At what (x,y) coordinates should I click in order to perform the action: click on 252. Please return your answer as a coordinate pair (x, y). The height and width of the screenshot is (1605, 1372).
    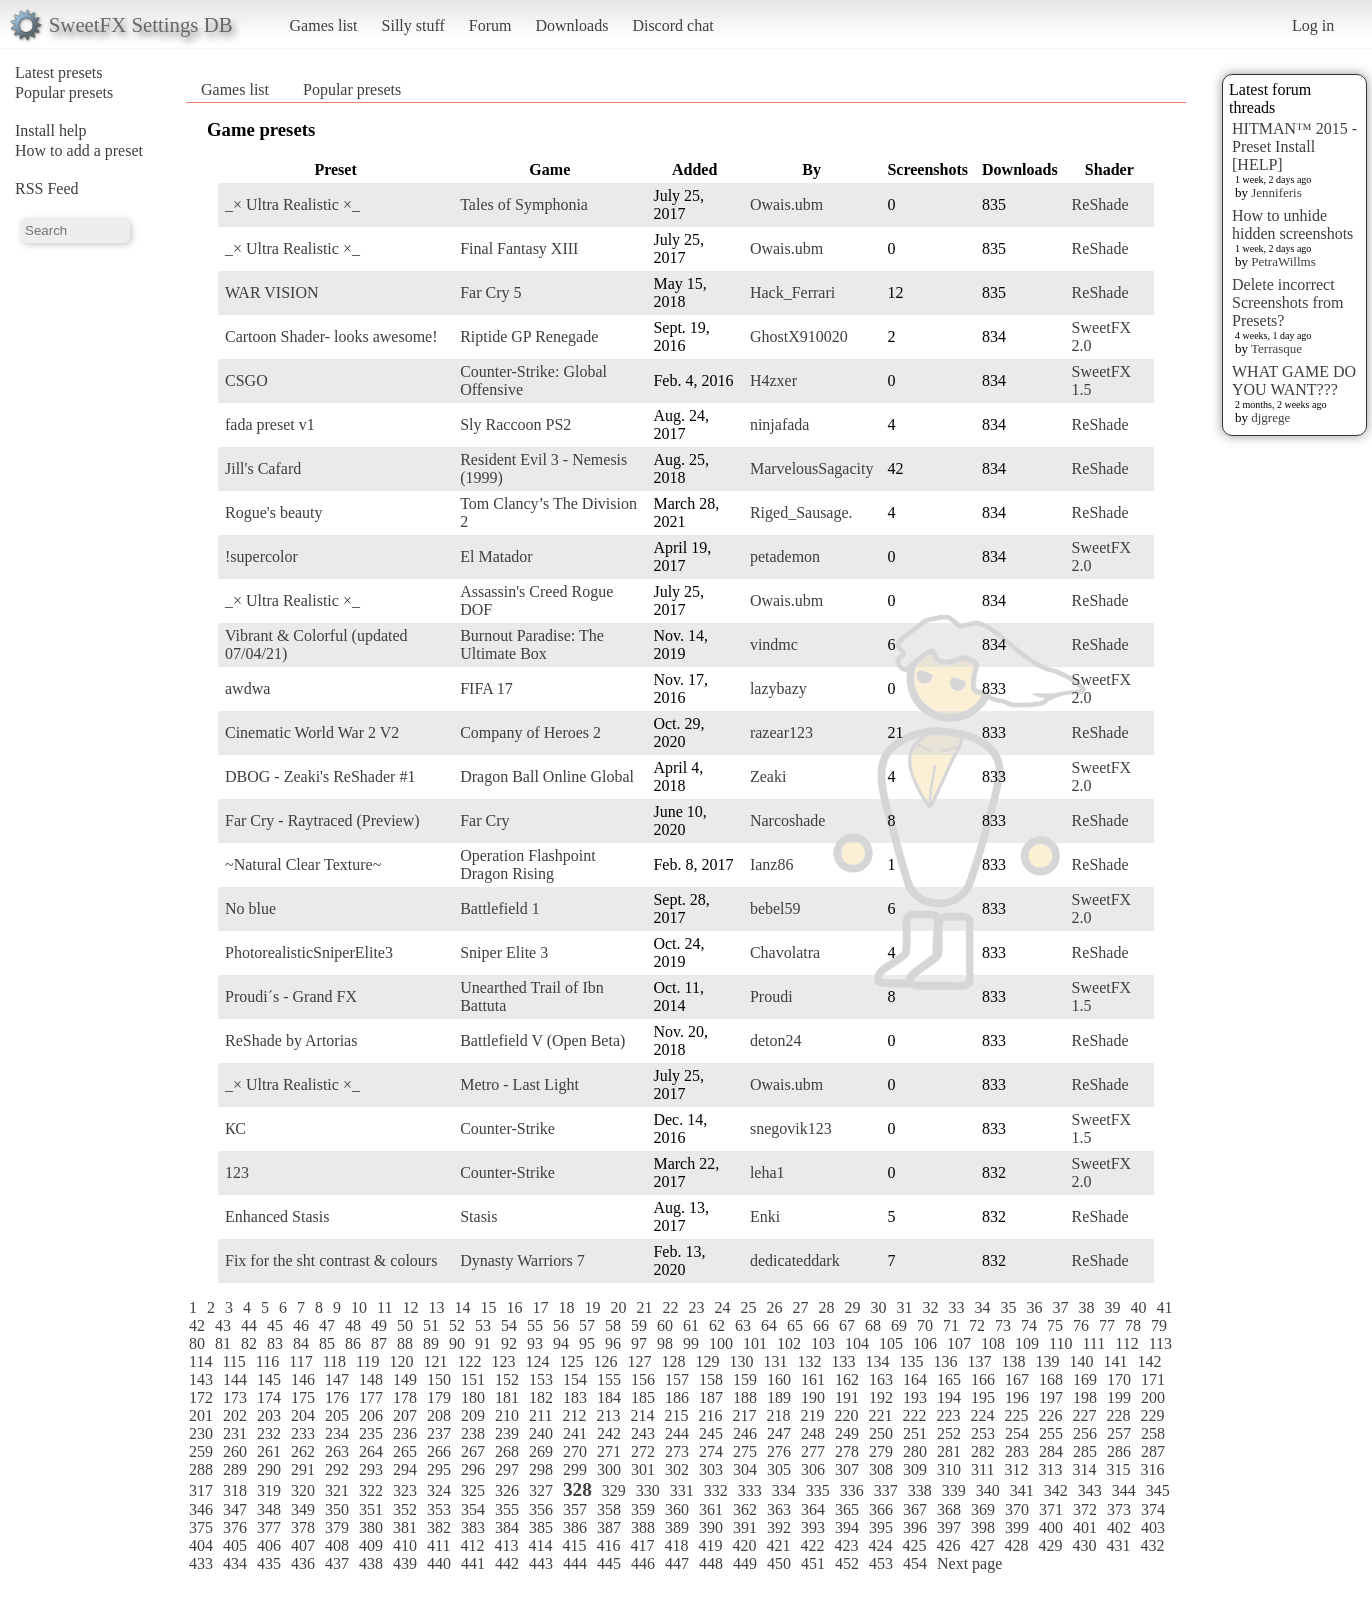
    Looking at the image, I should click on (949, 1433).